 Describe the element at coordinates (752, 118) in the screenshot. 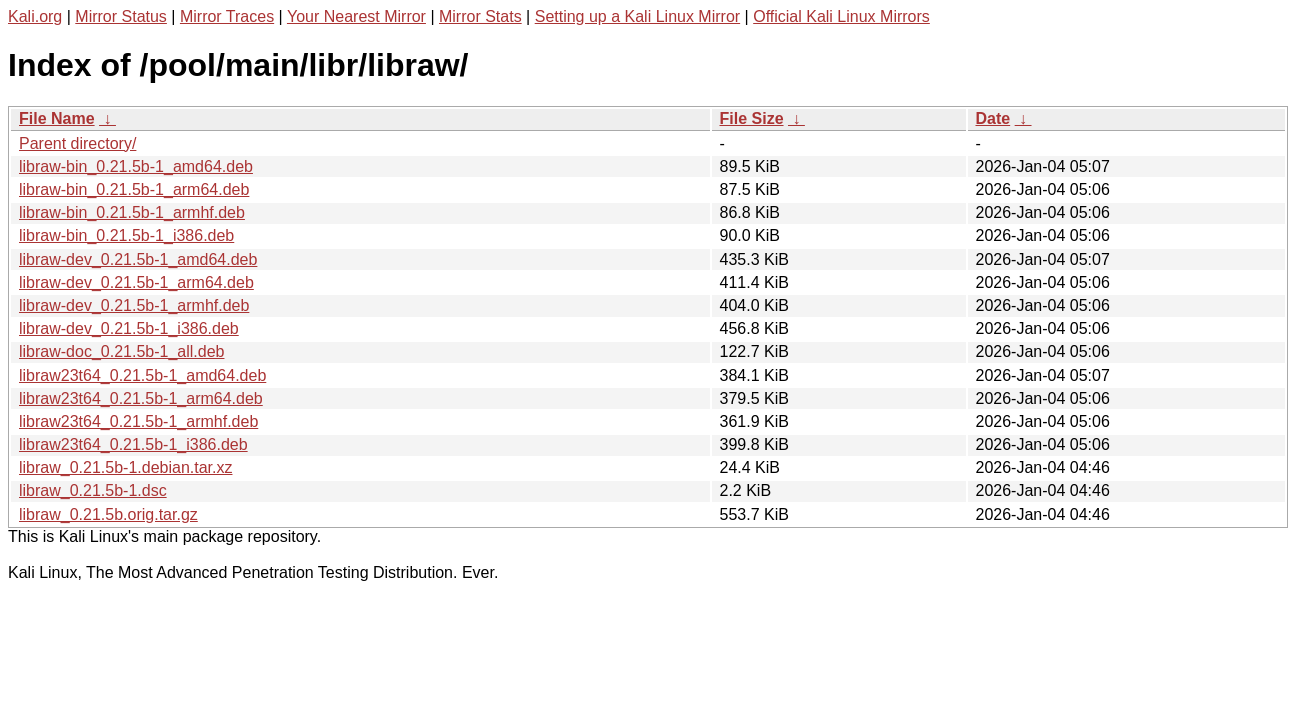

I see `File Size` at that location.